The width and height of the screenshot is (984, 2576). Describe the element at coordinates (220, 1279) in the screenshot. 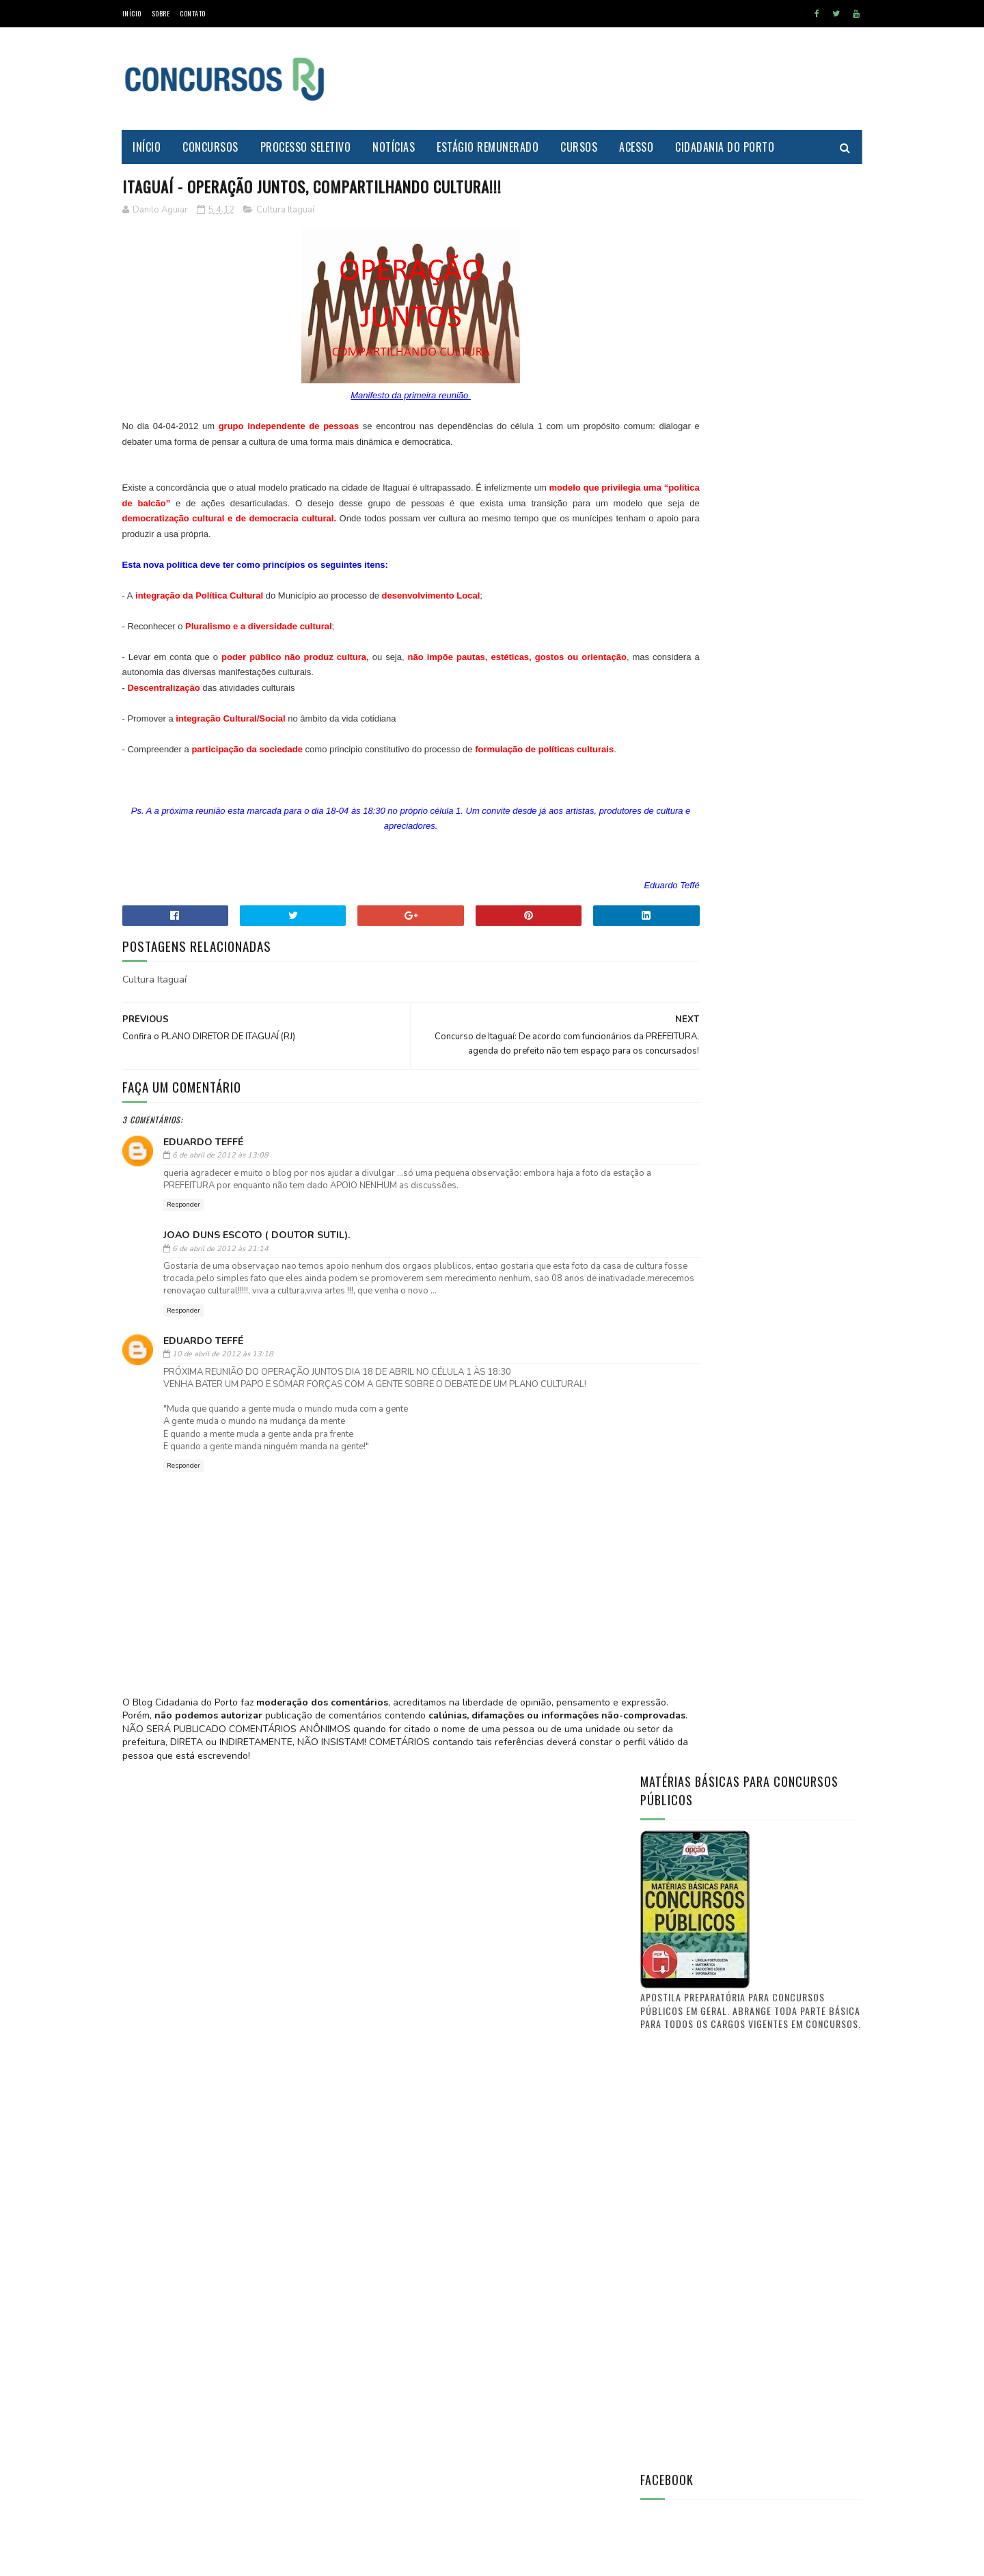

I see `6 de abril de 2012 às 21:14` at that location.